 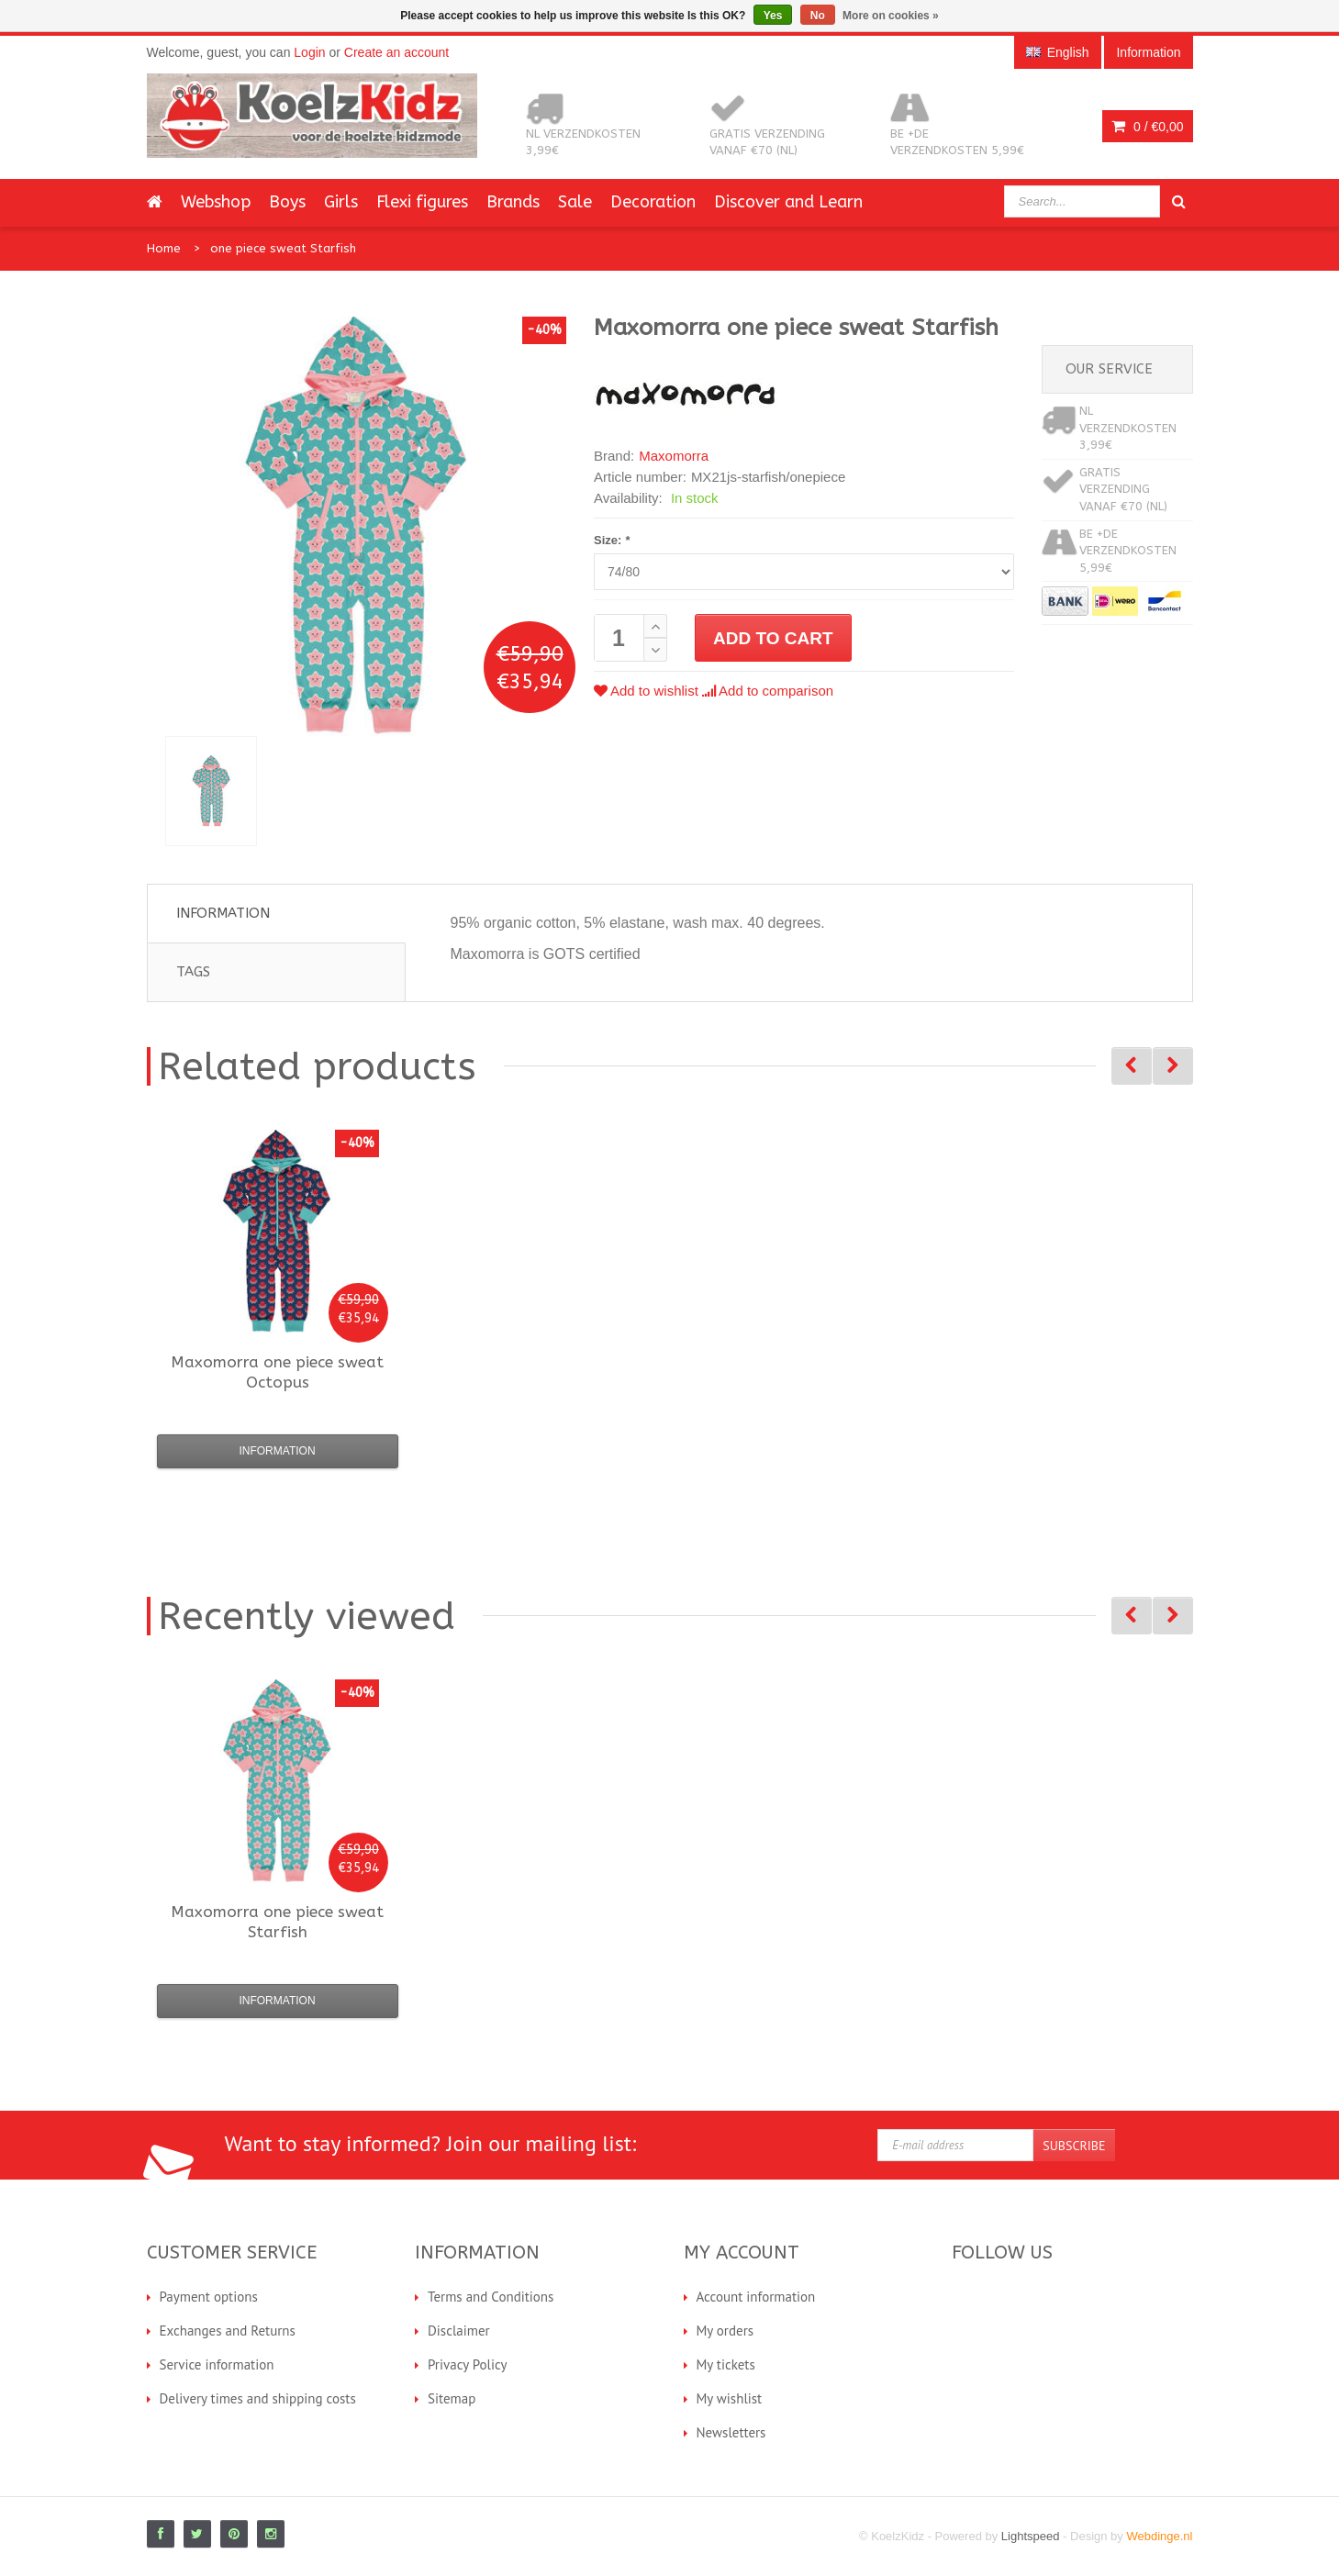 I want to click on My wishlist, so click(x=730, y=2398).